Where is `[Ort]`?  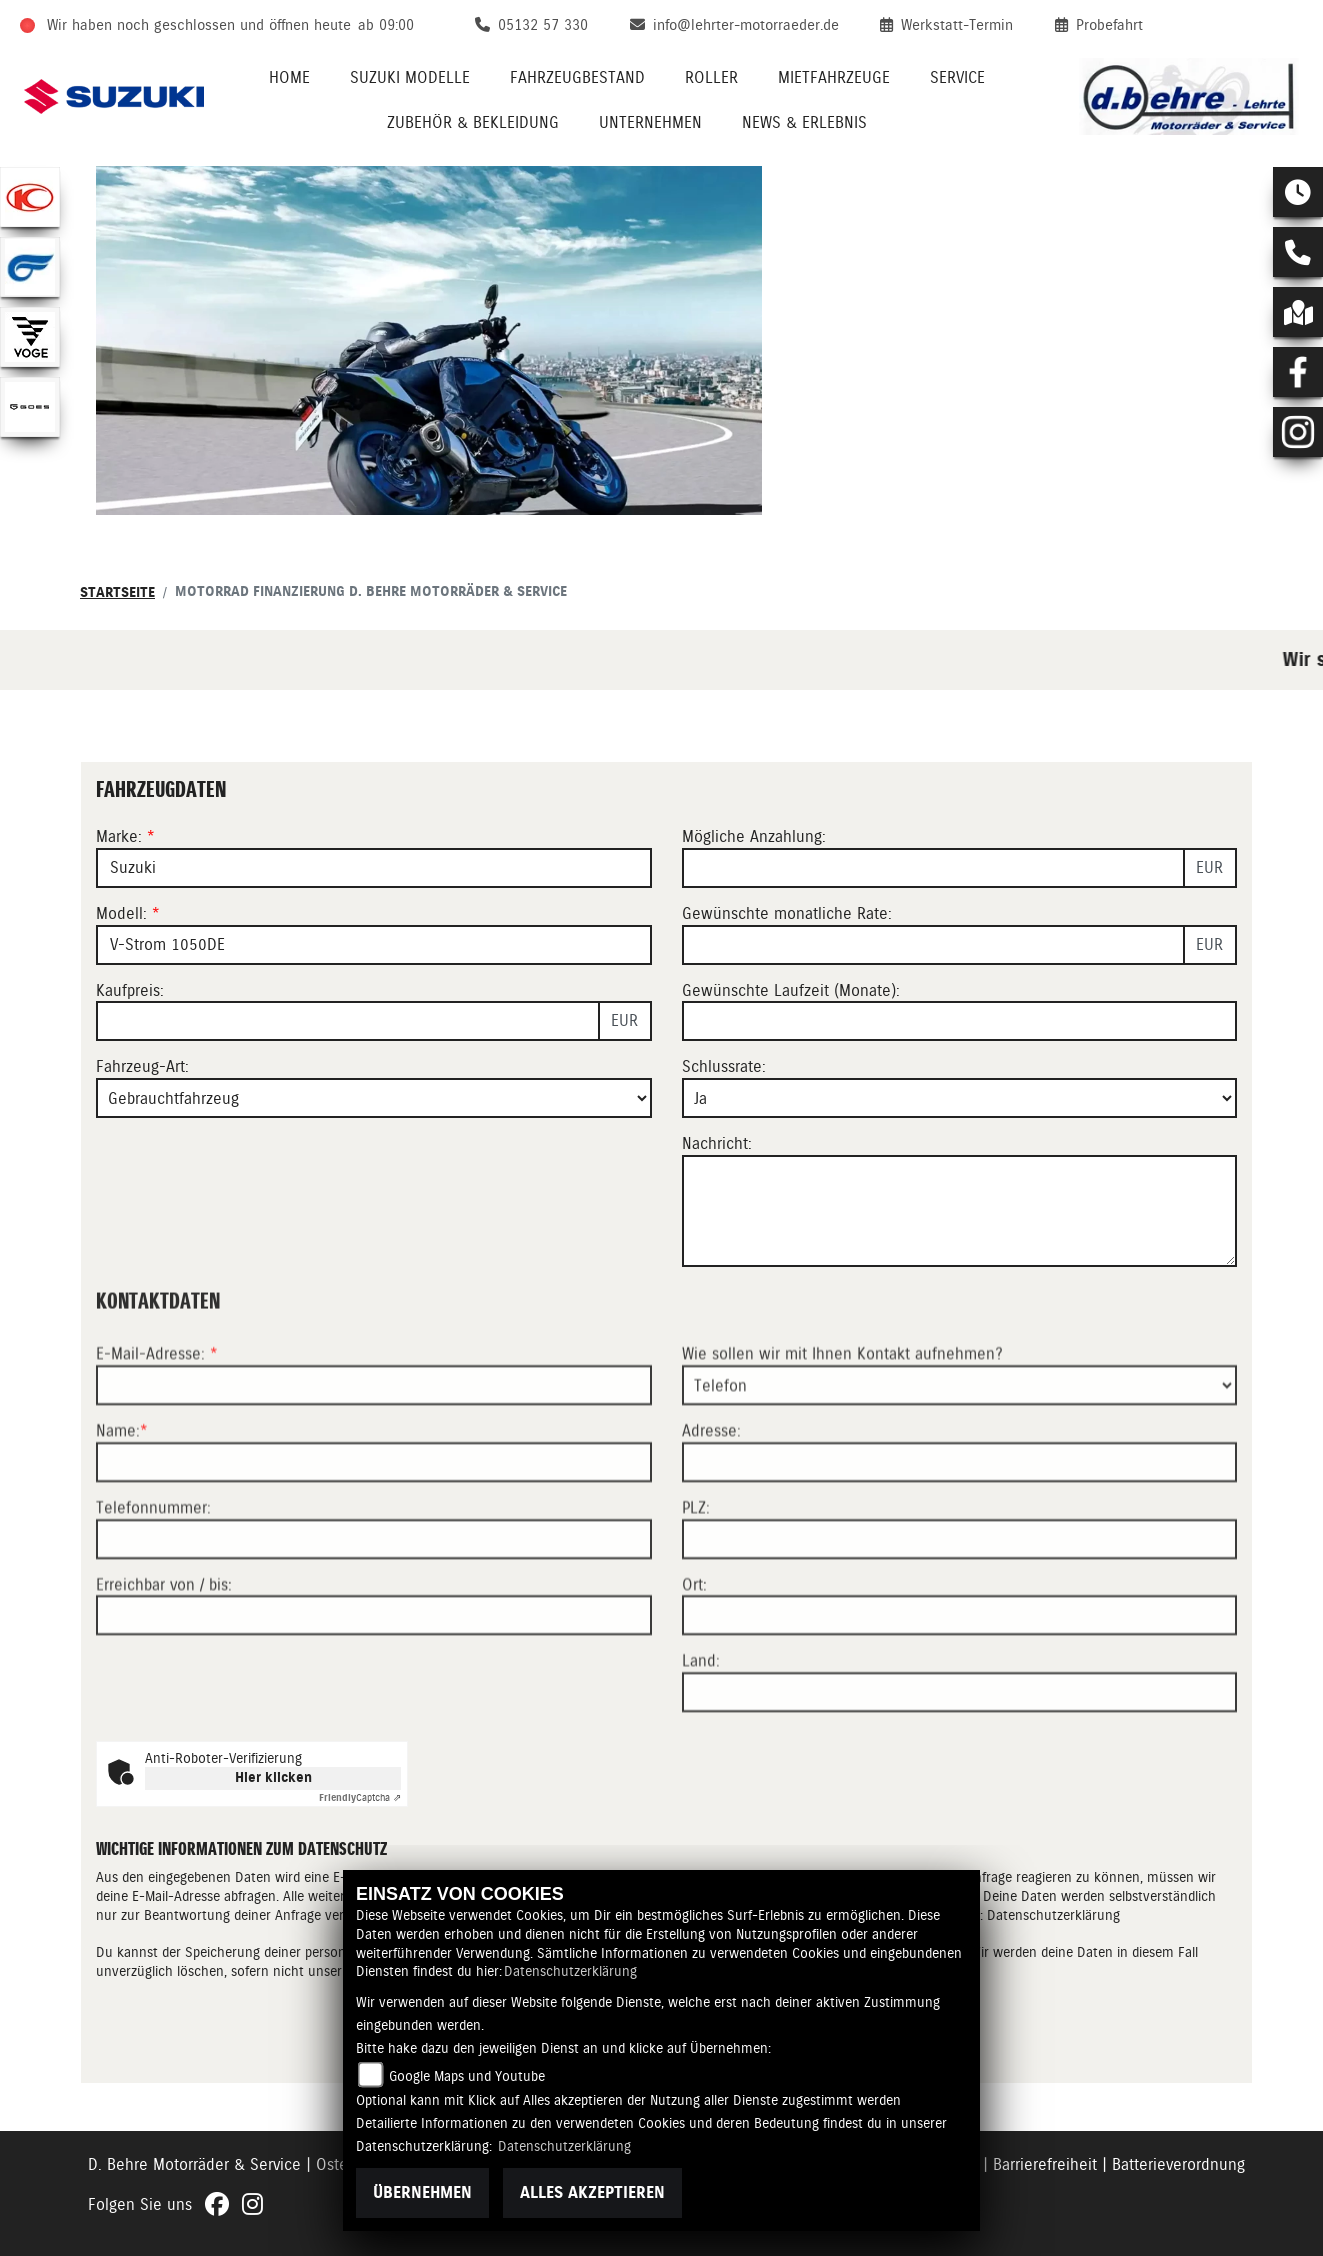 [Ort] is located at coordinates (960, 1689).